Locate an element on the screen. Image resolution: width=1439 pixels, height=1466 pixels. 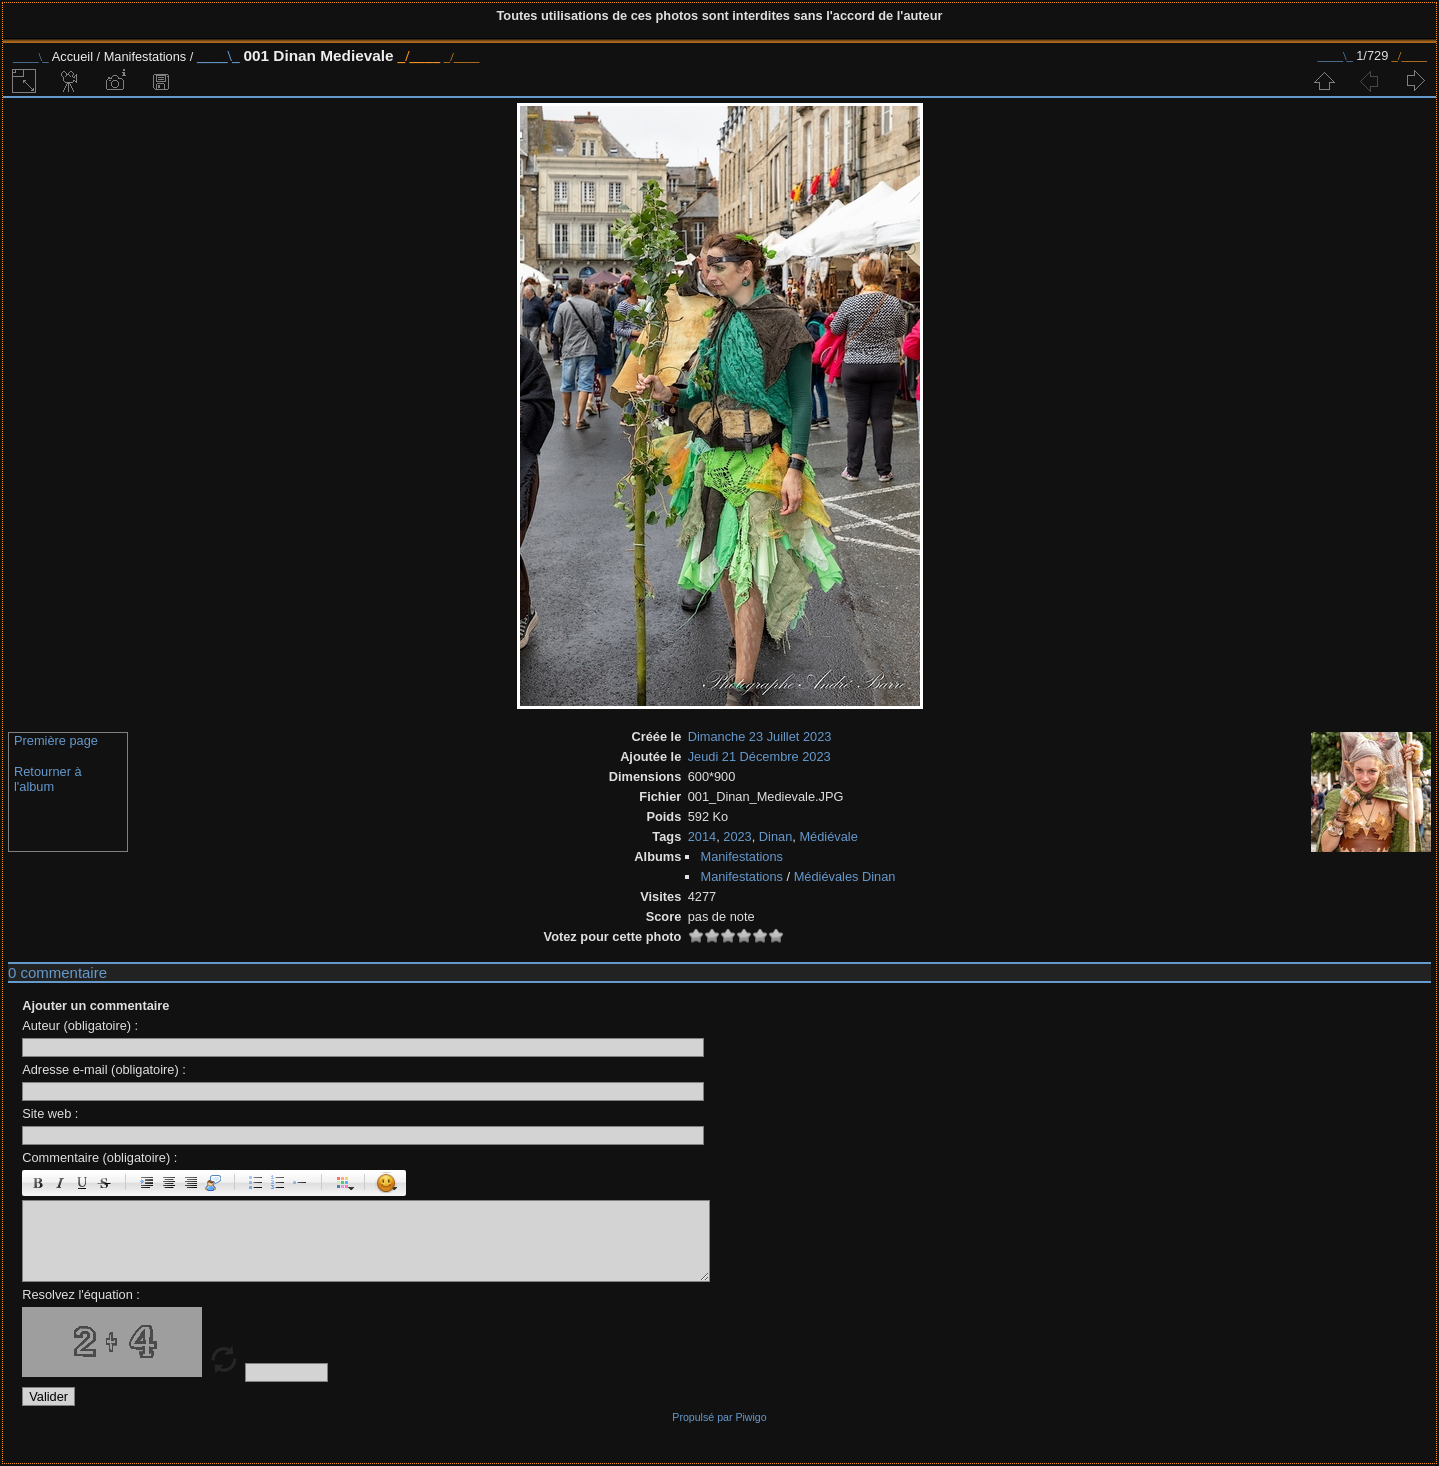
Italique : [i]italique[/i] is located at coordinates (60, 1183).